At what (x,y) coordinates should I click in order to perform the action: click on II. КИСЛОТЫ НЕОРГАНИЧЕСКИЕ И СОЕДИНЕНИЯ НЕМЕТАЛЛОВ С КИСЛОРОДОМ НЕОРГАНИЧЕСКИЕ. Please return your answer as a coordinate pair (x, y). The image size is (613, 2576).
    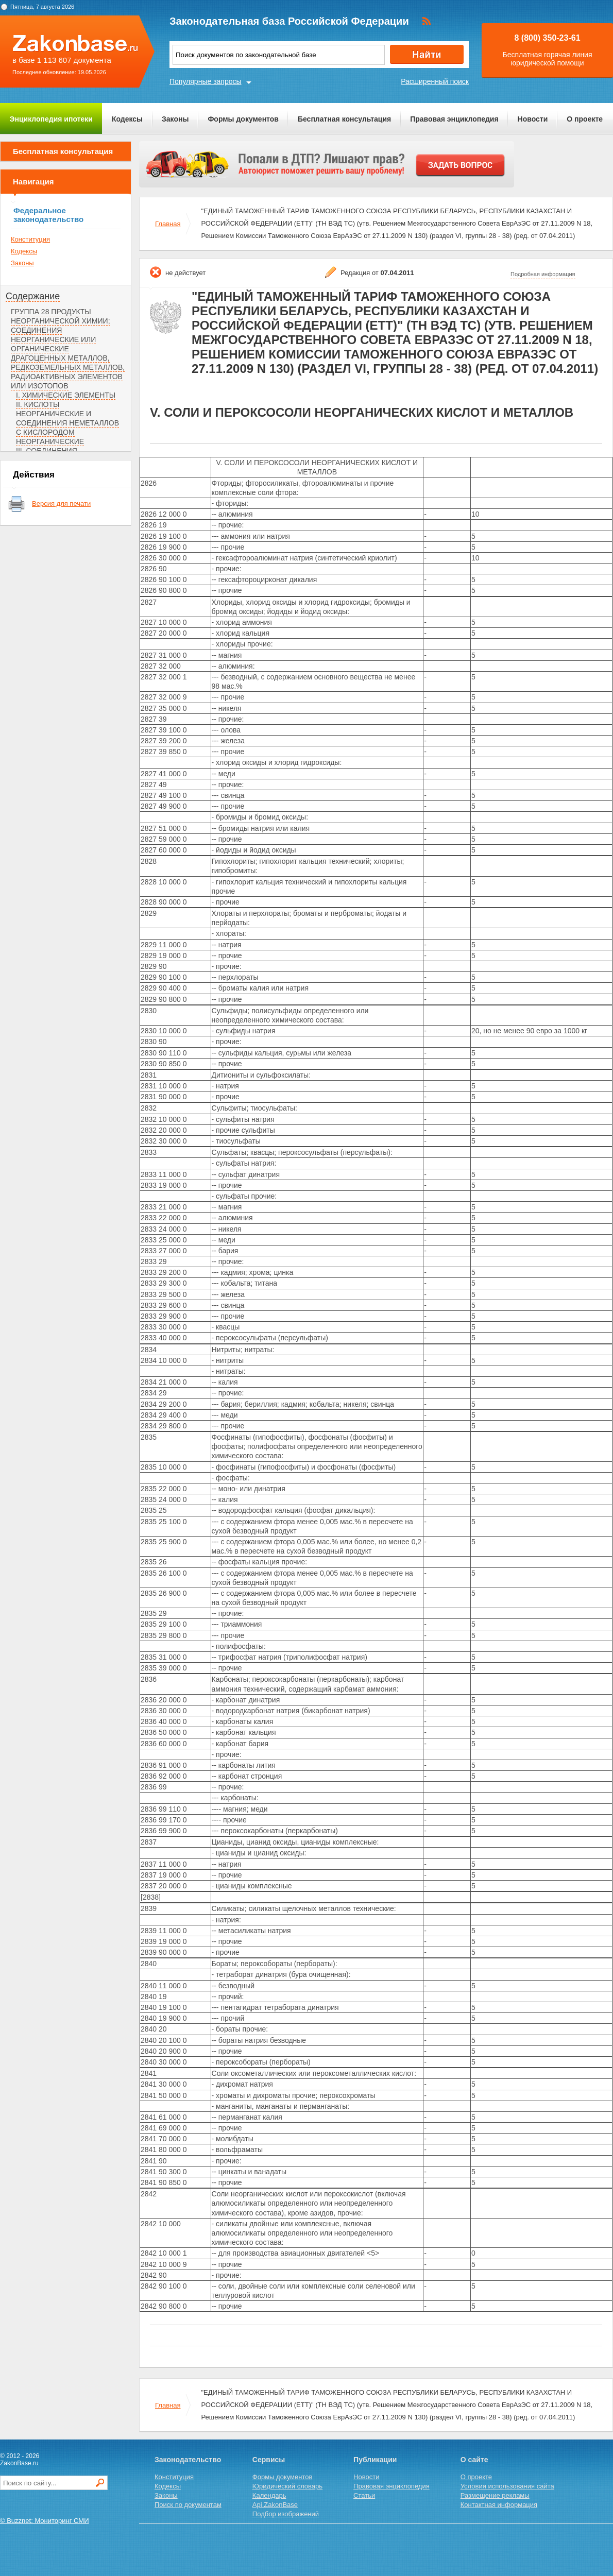
    Looking at the image, I should click on (67, 423).